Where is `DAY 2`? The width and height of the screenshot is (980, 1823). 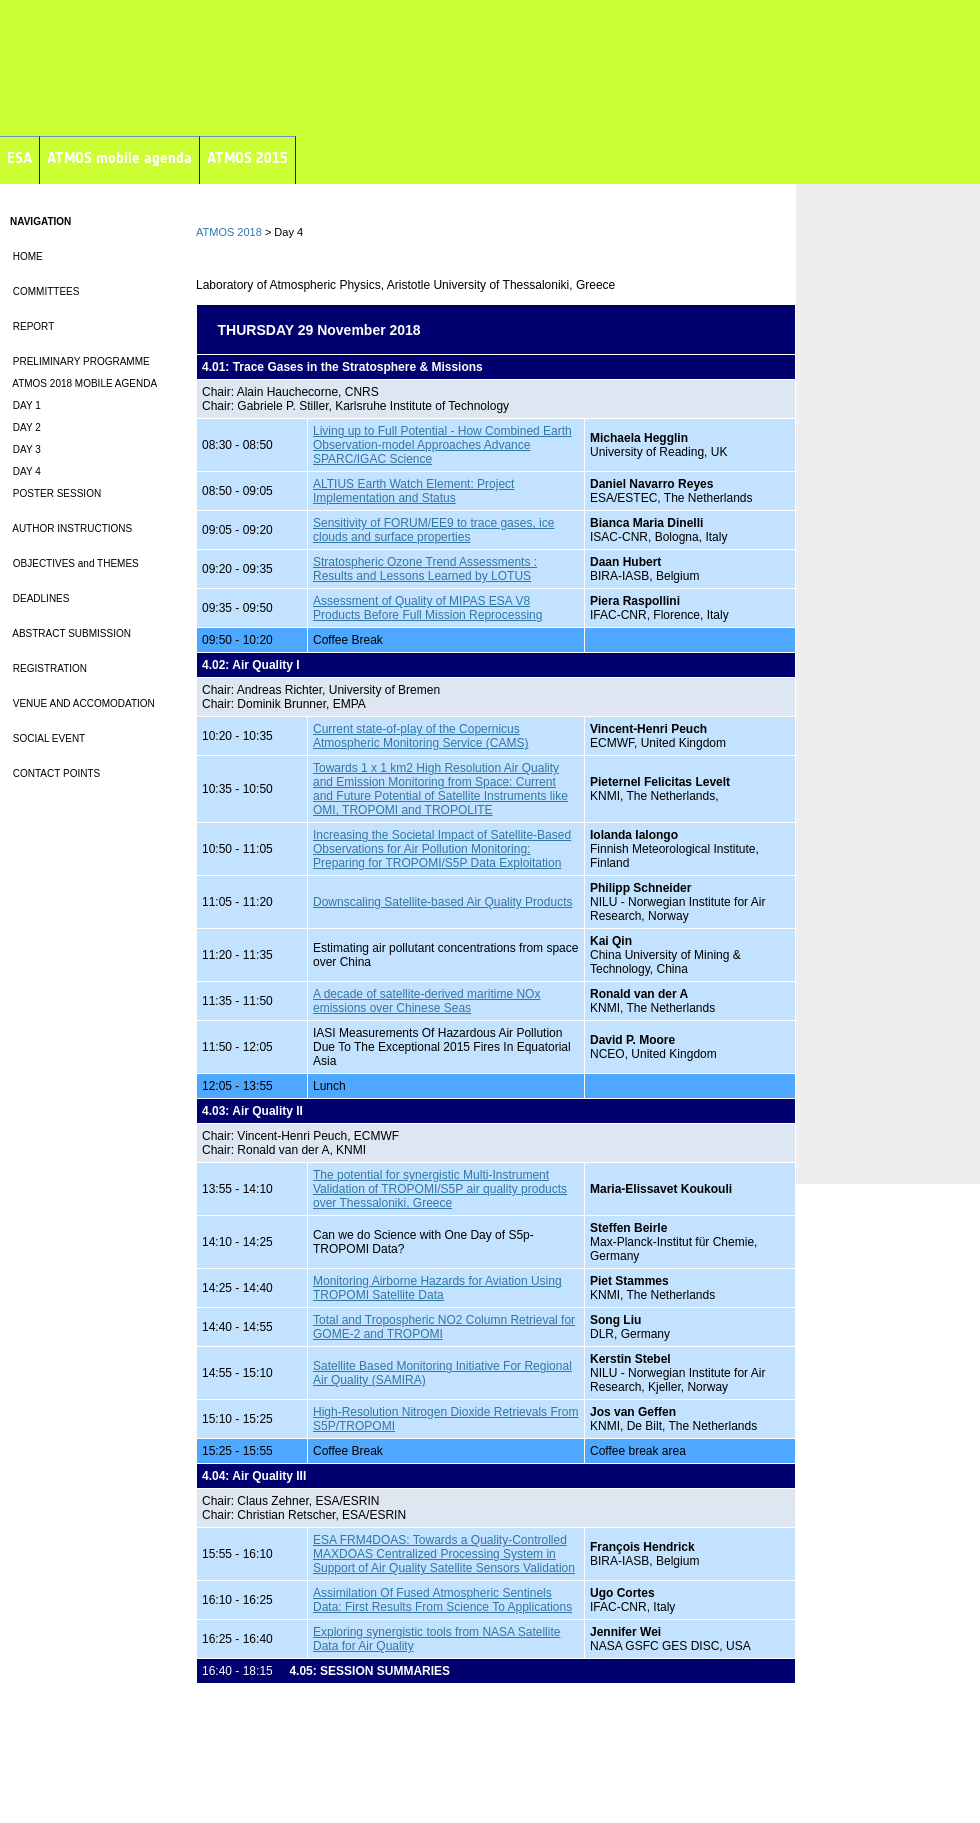 DAY 2 is located at coordinates (25, 427).